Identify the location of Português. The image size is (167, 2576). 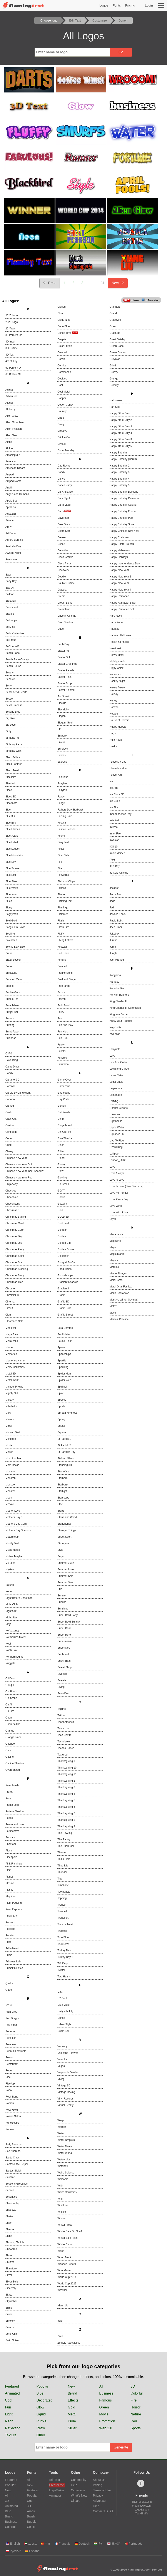
(133, 2543).